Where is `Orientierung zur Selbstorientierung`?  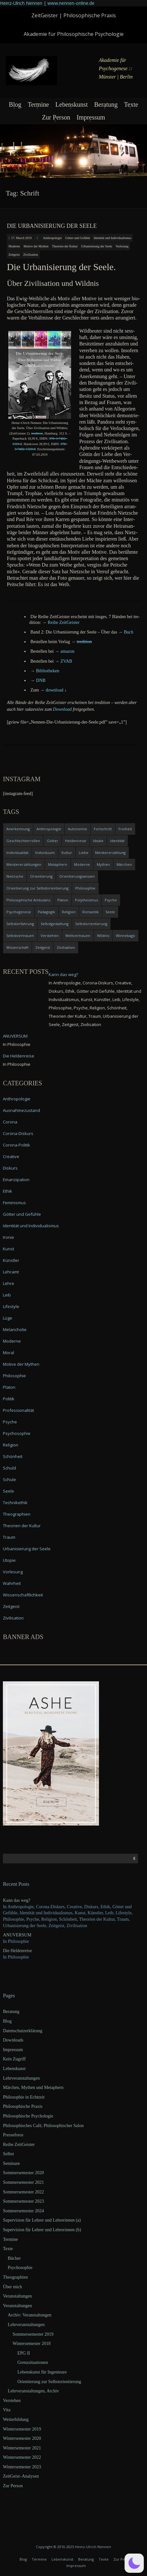
Orientierung zur Selbstorientierung is located at coordinates (49, 2381).